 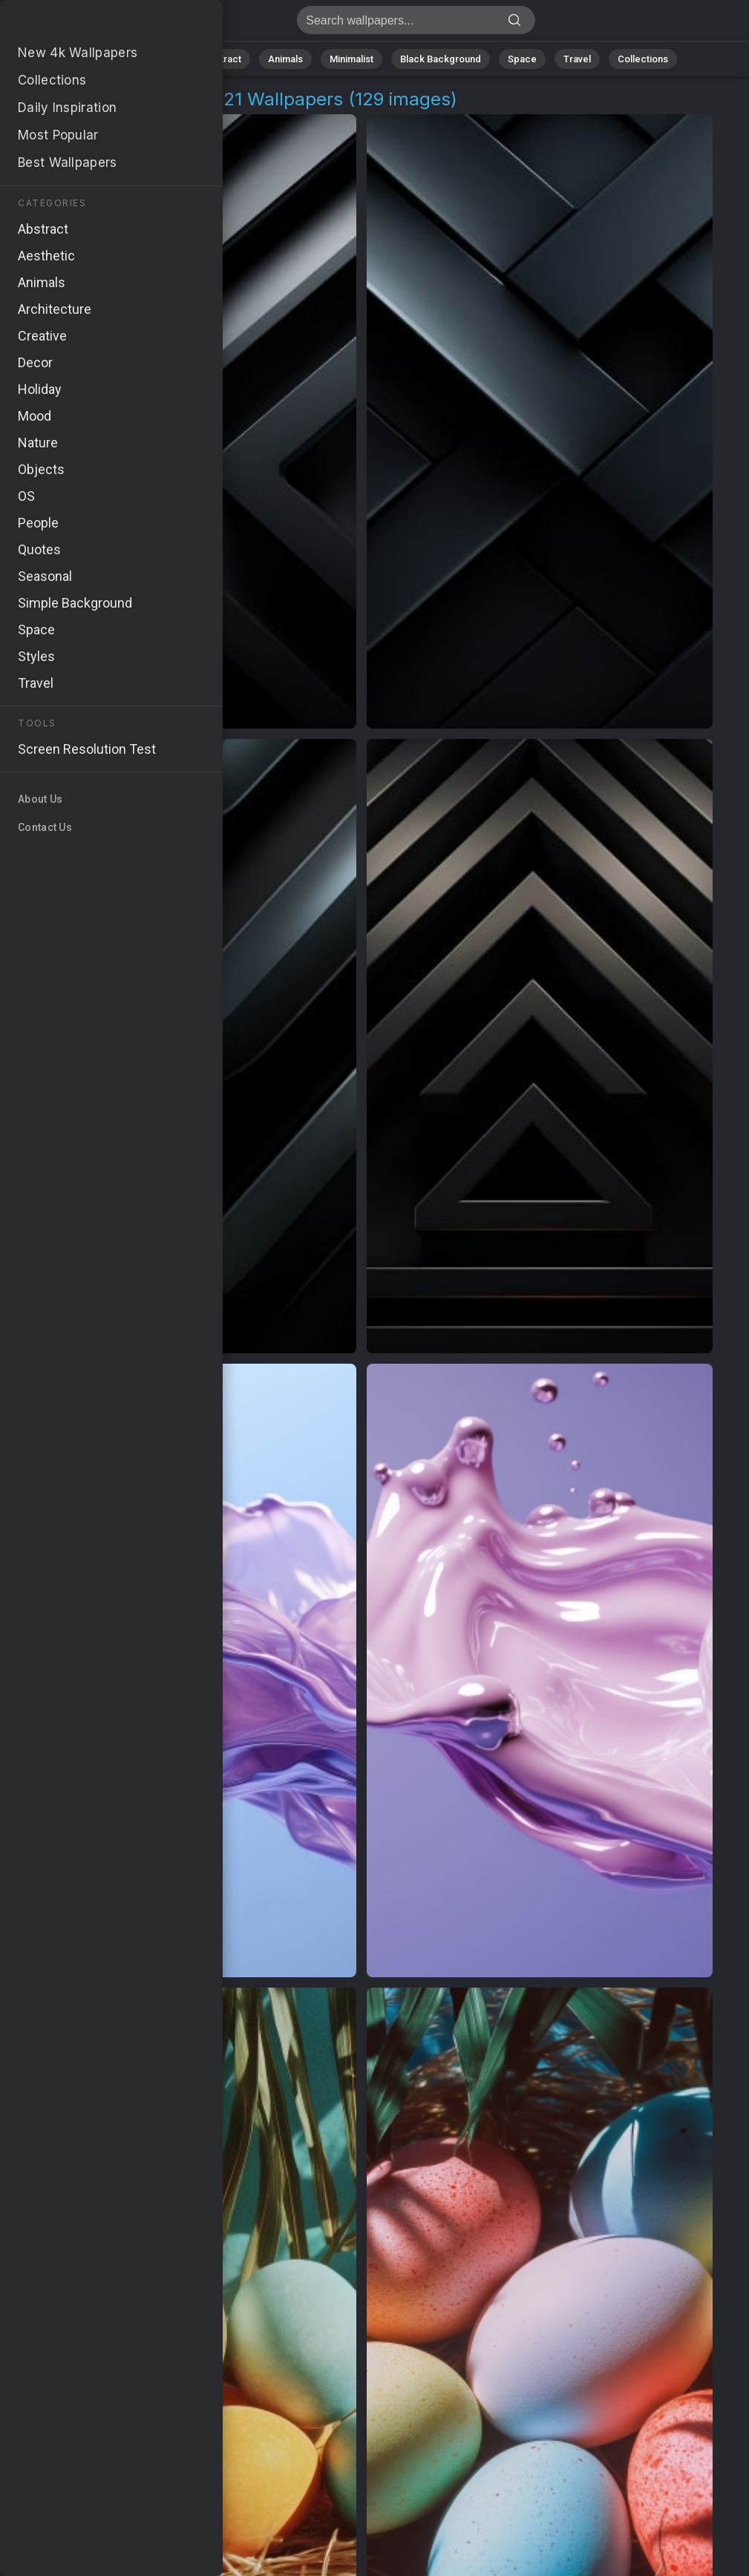 What do you see at coordinates (222, 59) in the screenshot?
I see `Abstract` at bounding box center [222, 59].